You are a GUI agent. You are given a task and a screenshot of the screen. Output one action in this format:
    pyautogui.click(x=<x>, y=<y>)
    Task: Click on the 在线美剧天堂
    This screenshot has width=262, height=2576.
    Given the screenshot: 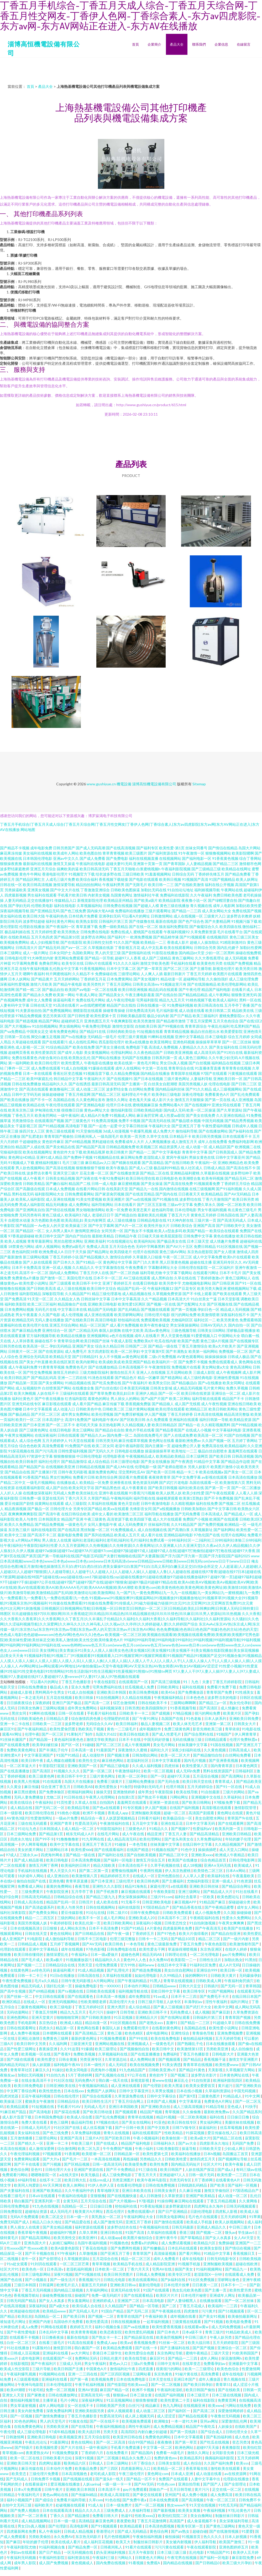 What is the action you would take?
    pyautogui.click(x=117, y=1189)
    